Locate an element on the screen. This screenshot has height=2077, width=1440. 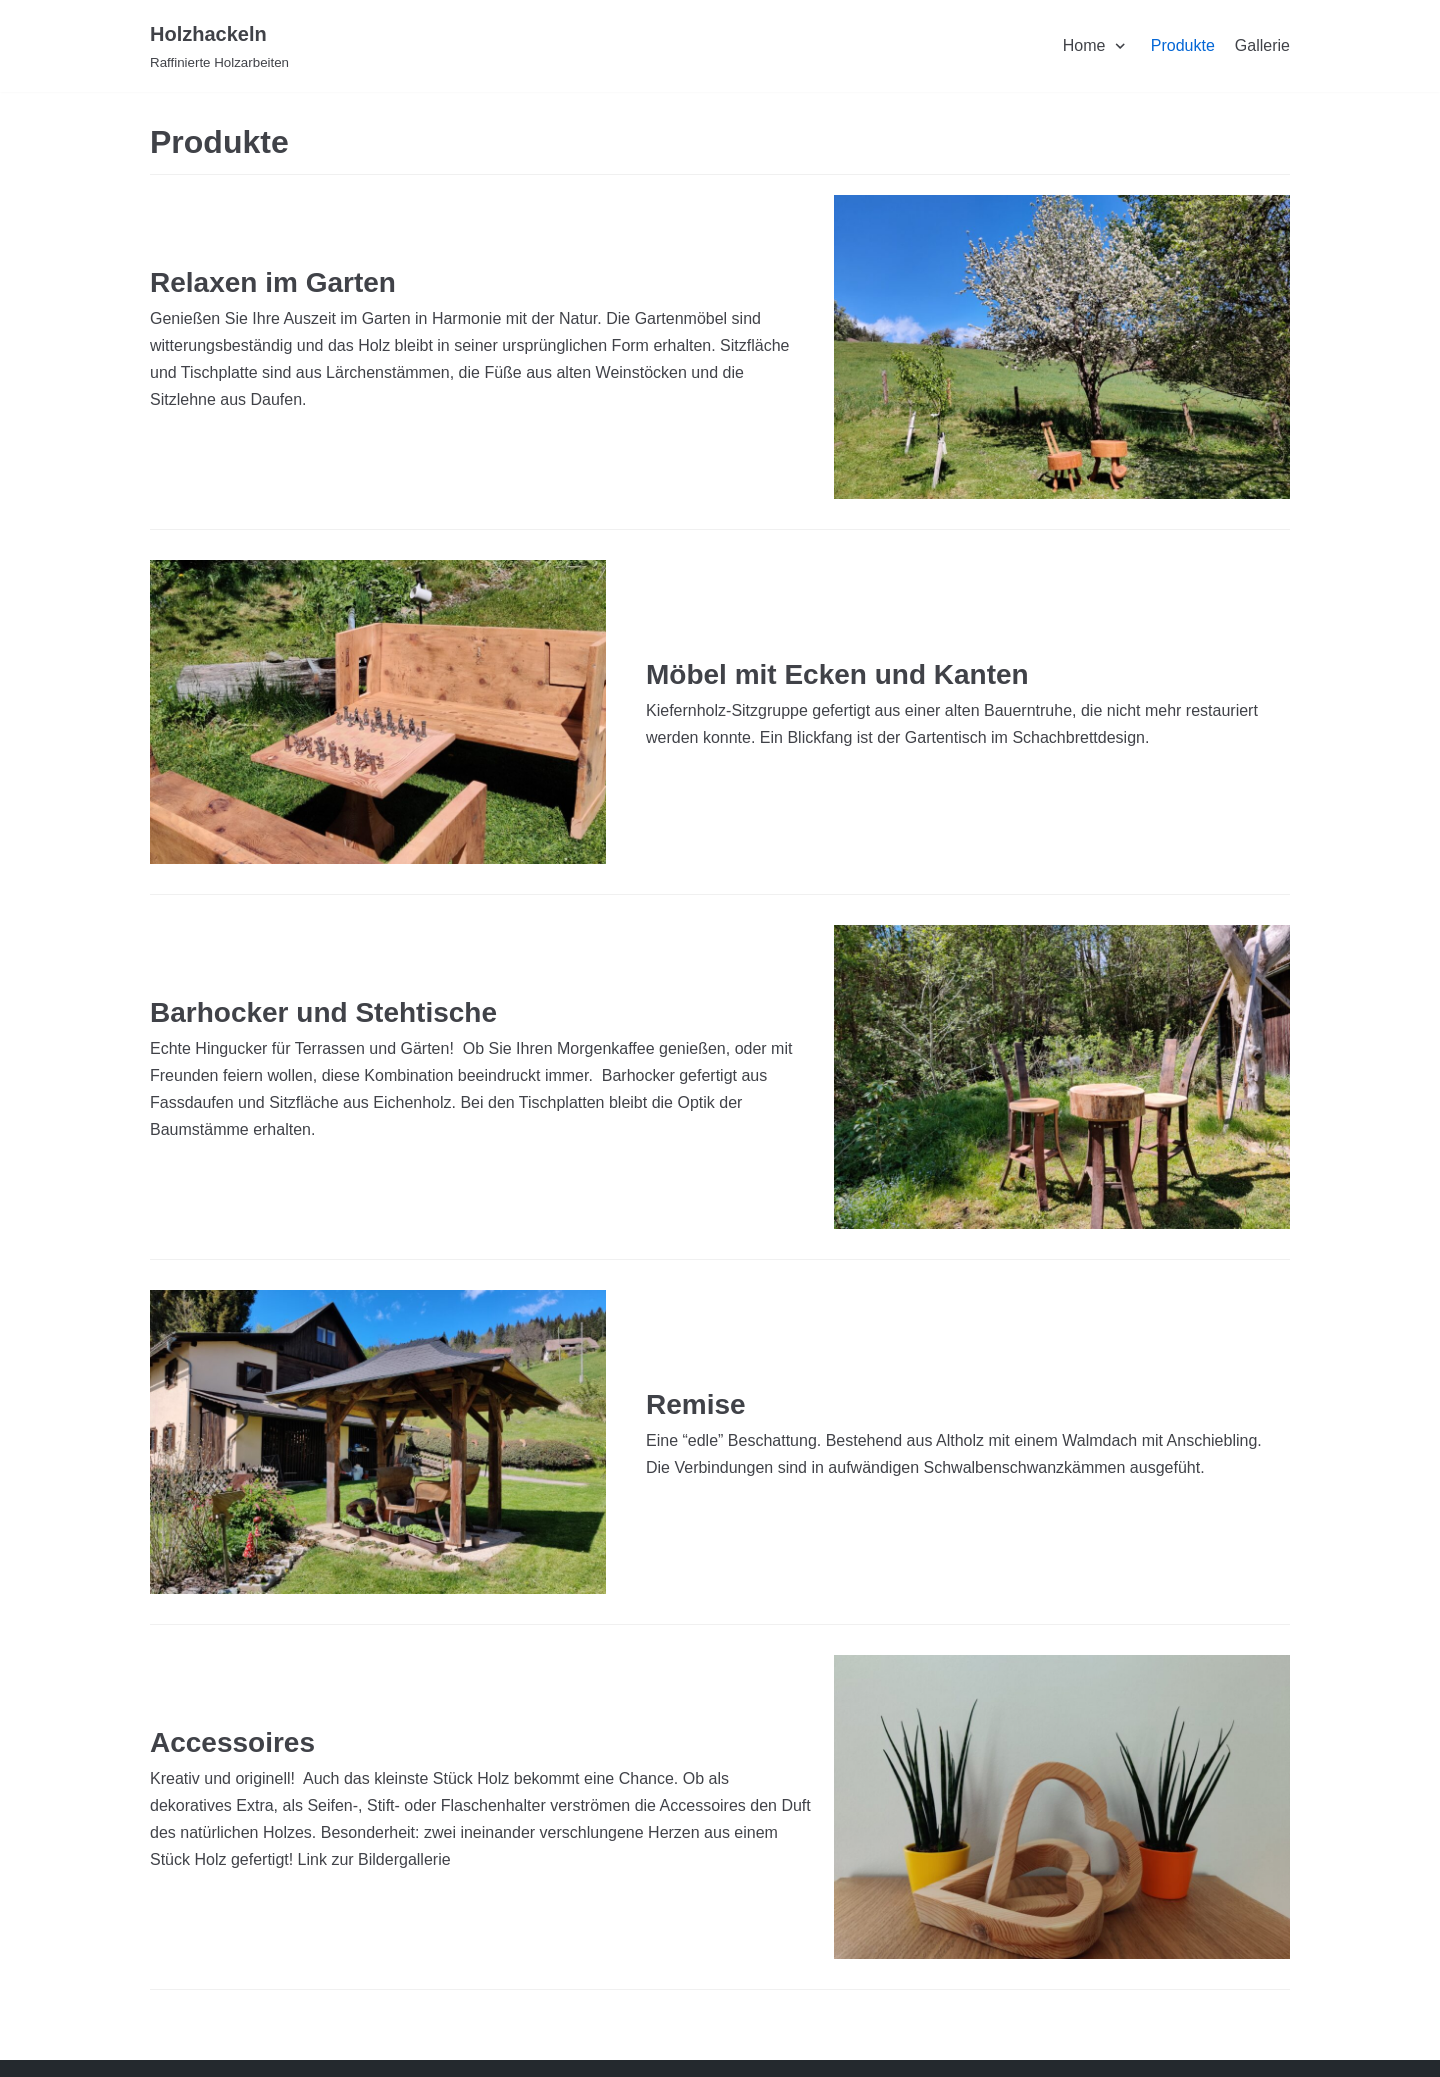
[Holzhackeln] is located at coordinates (219, 46).